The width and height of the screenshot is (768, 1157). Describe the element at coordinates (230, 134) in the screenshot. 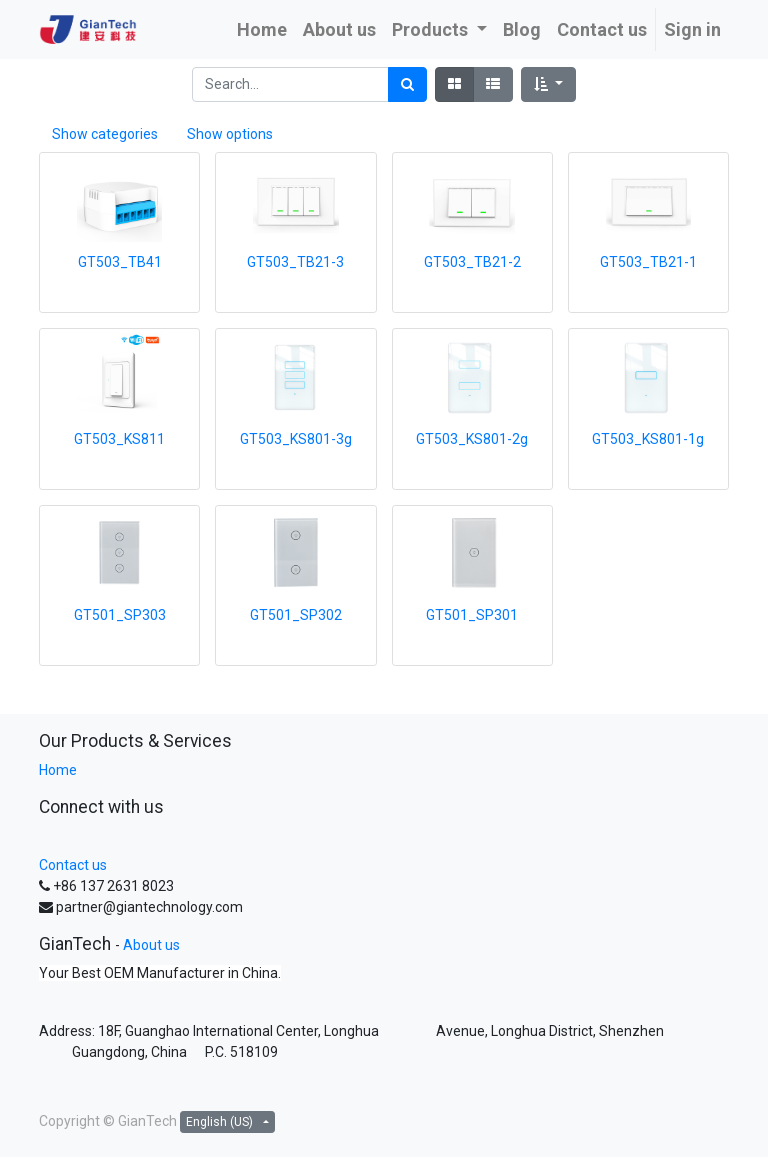

I see `Show options` at that location.